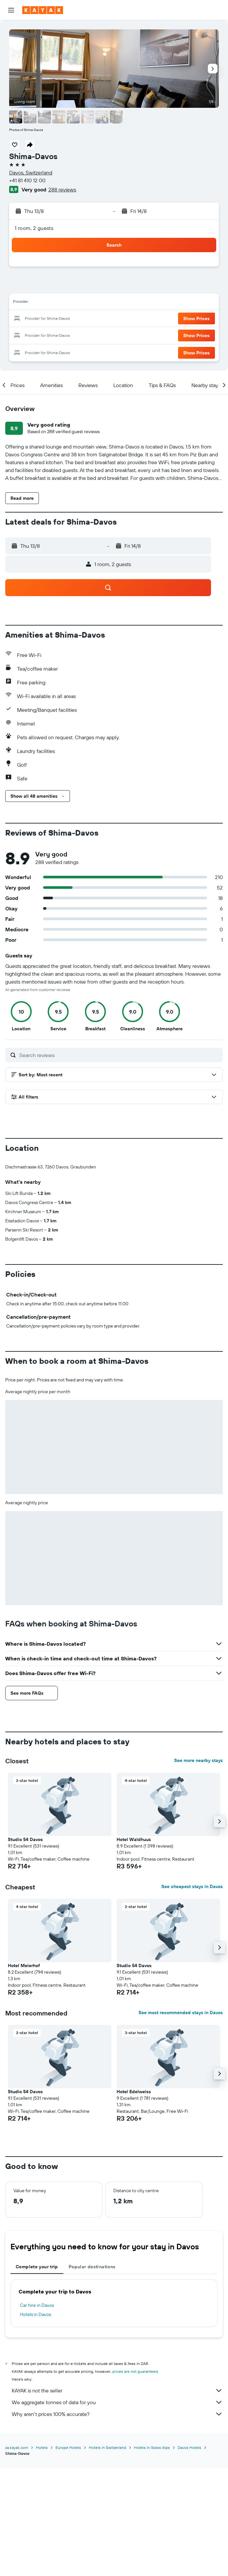 The width and height of the screenshot is (228, 2576). What do you see at coordinates (37, 2267) in the screenshot?
I see `Complete your trip [tab]` at bounding box center [37, 2267].